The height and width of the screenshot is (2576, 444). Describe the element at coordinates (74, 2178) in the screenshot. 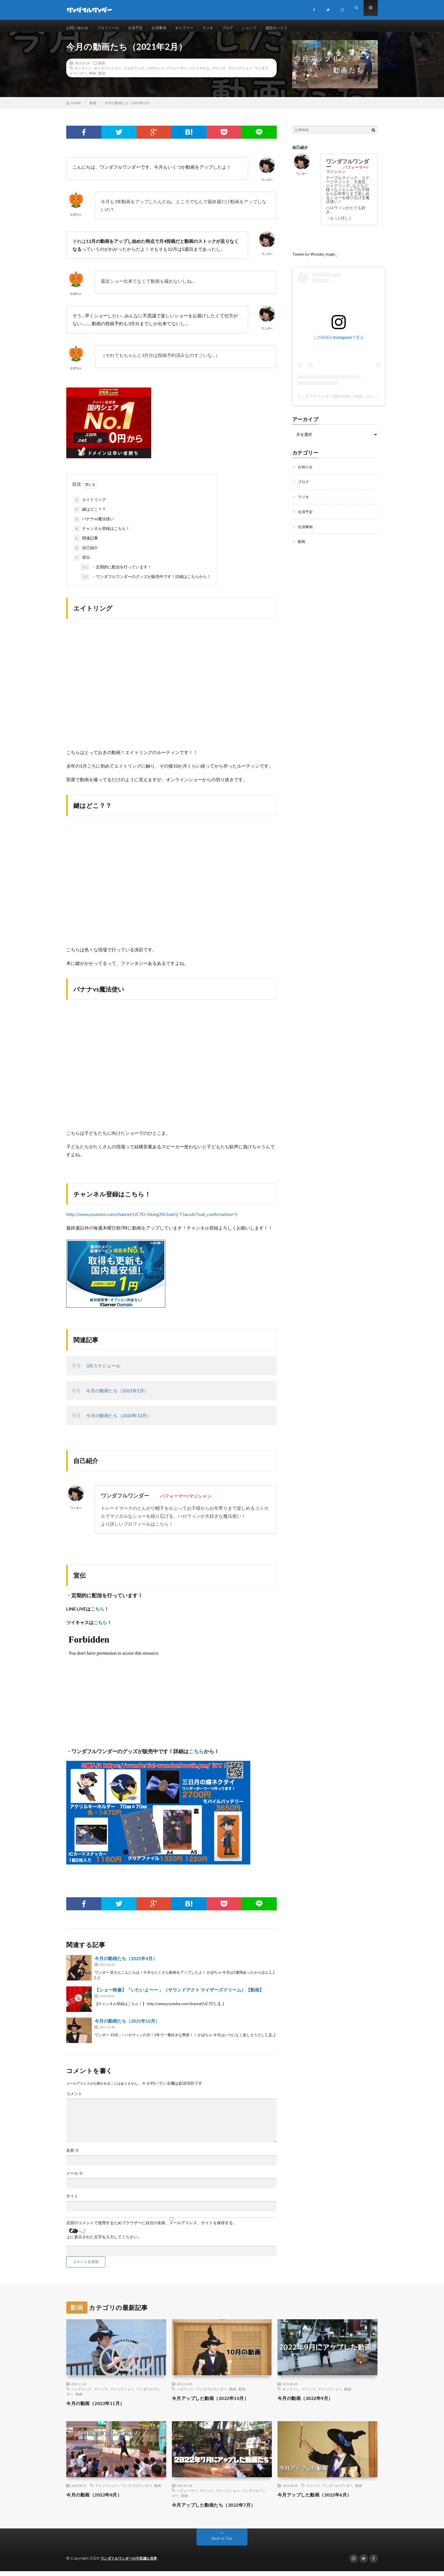

I see `メール` at that location.